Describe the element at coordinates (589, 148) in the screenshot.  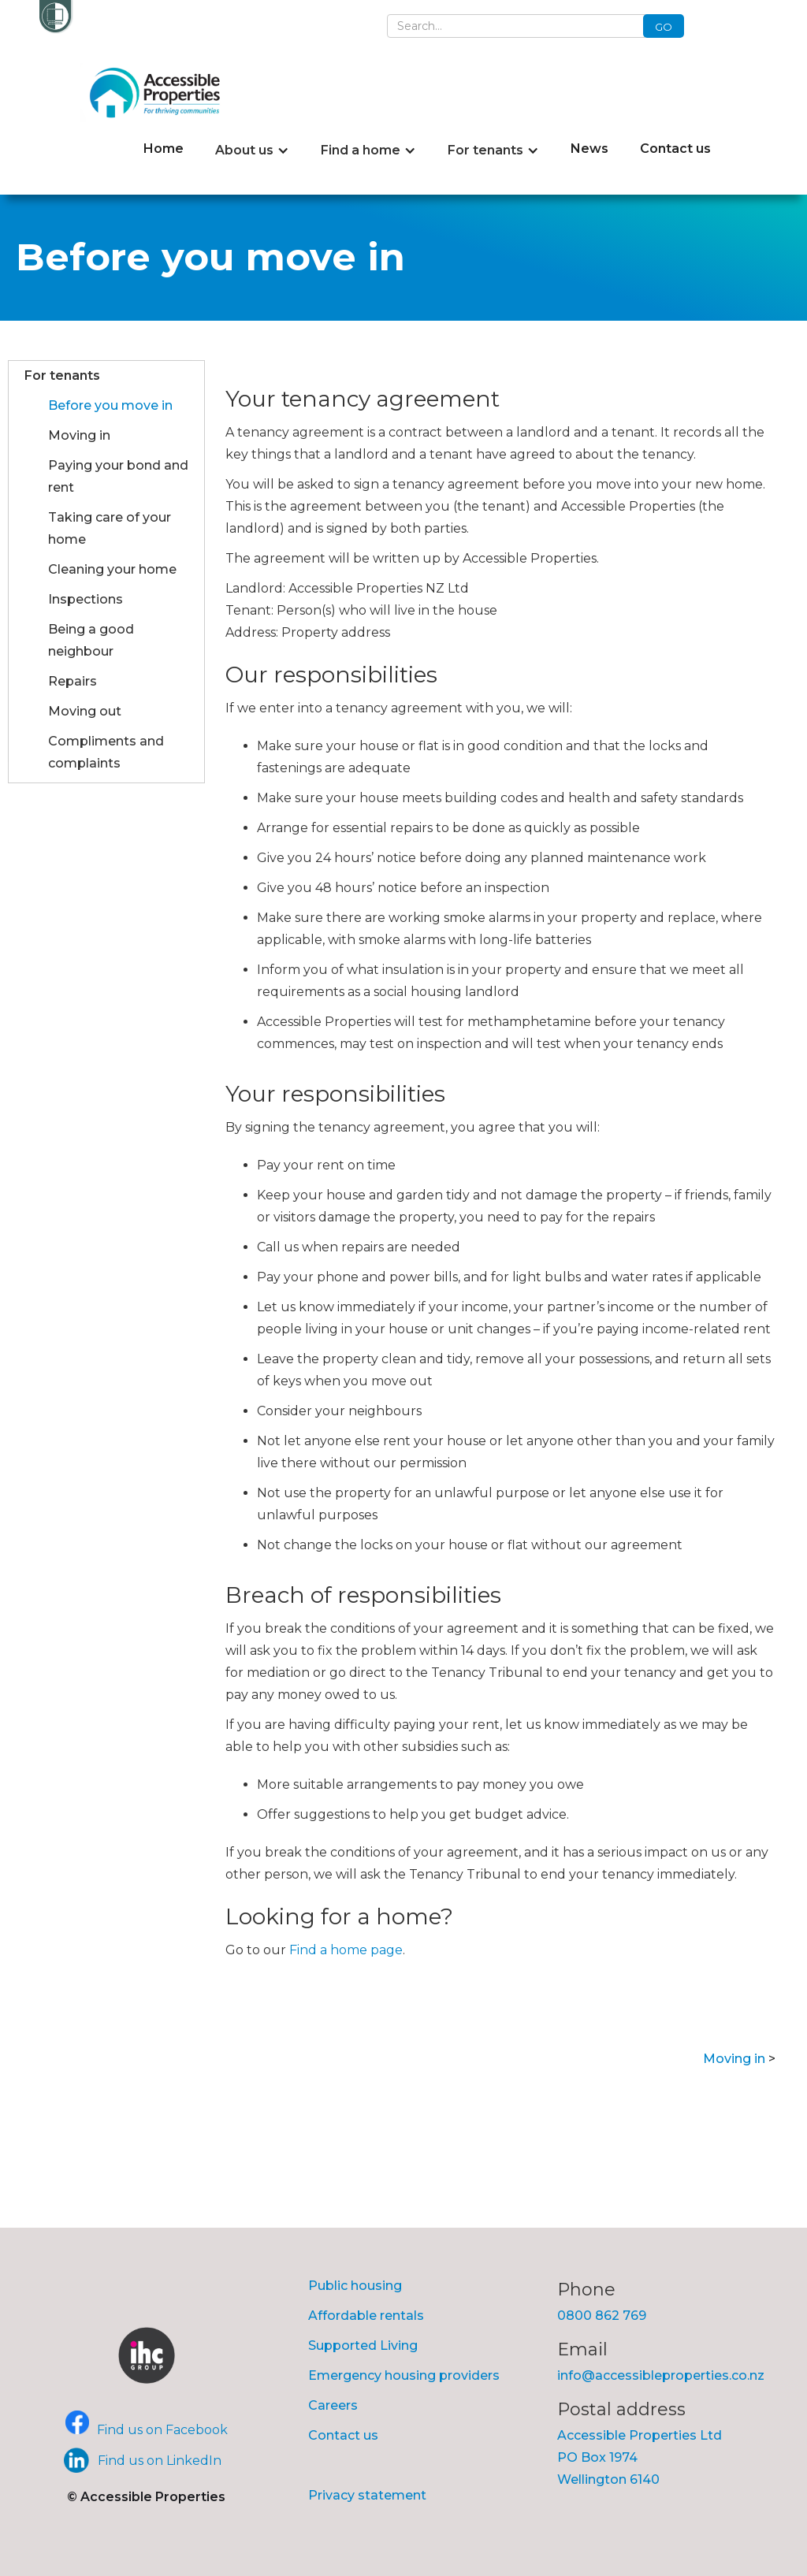
I see `News` at that location.